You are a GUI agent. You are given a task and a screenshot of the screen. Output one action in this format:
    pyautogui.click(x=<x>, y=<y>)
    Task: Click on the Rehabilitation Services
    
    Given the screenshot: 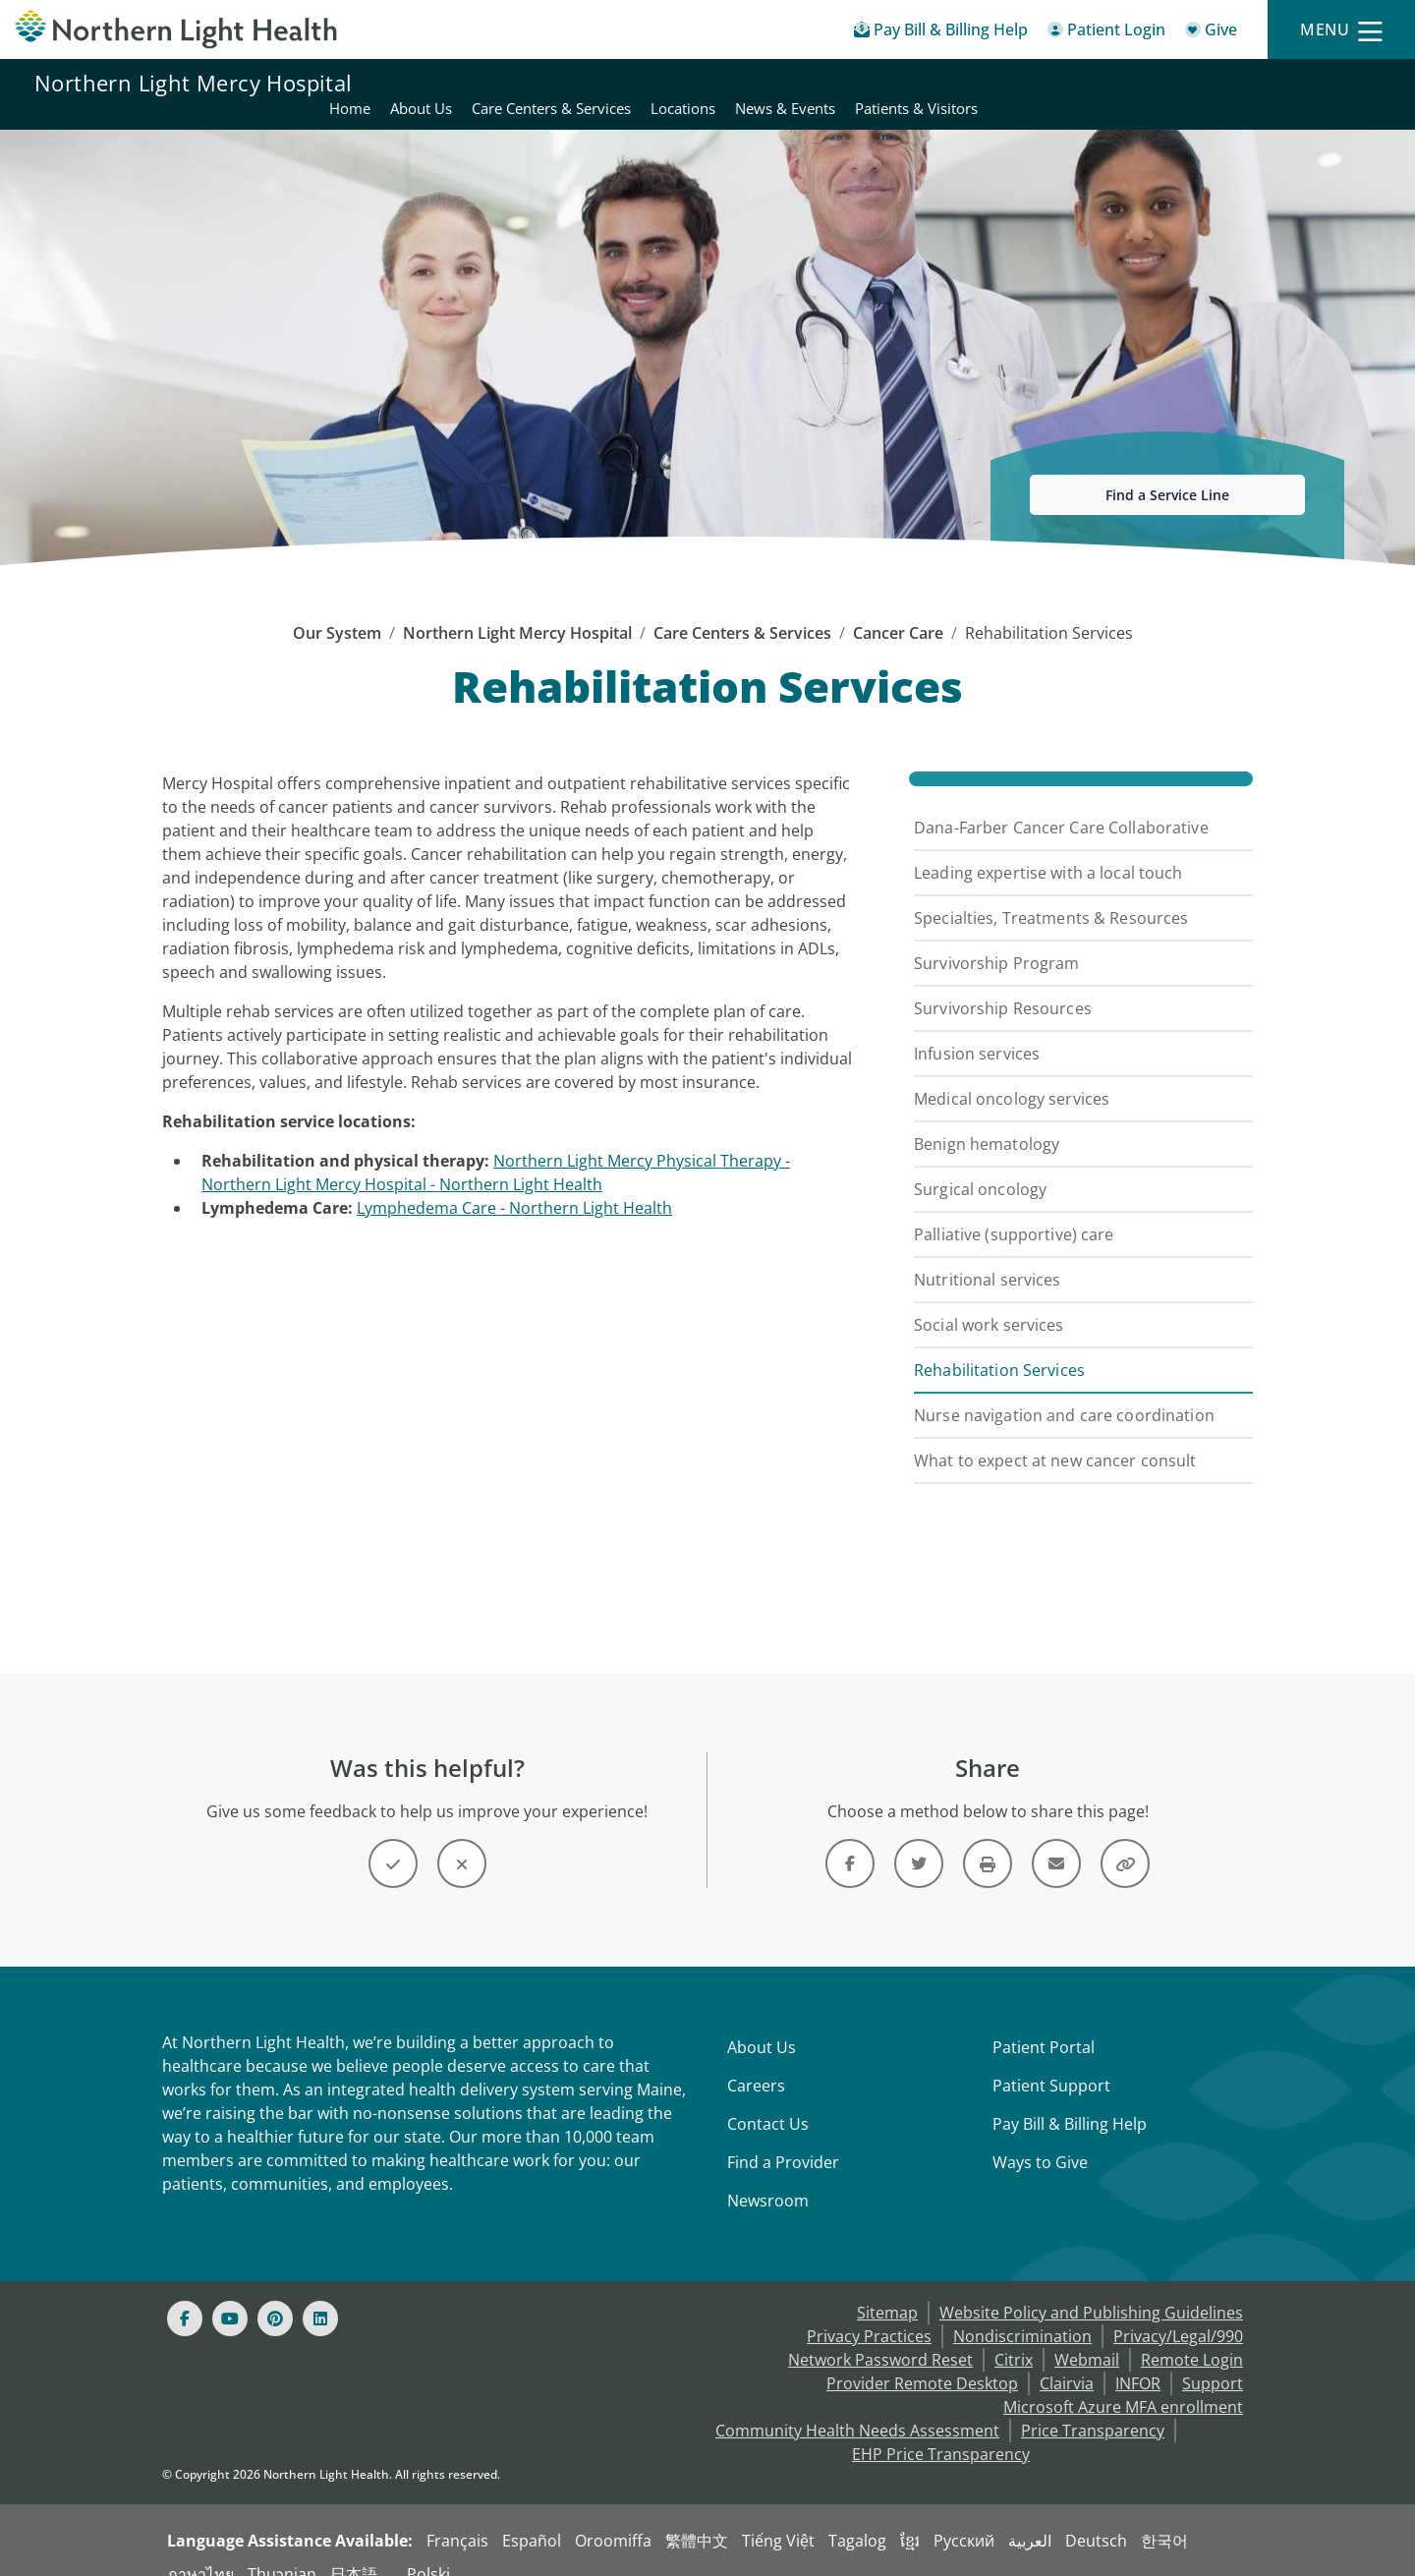 What is the action you would take?
    pyautogui.click(x=999, y=1346)
    